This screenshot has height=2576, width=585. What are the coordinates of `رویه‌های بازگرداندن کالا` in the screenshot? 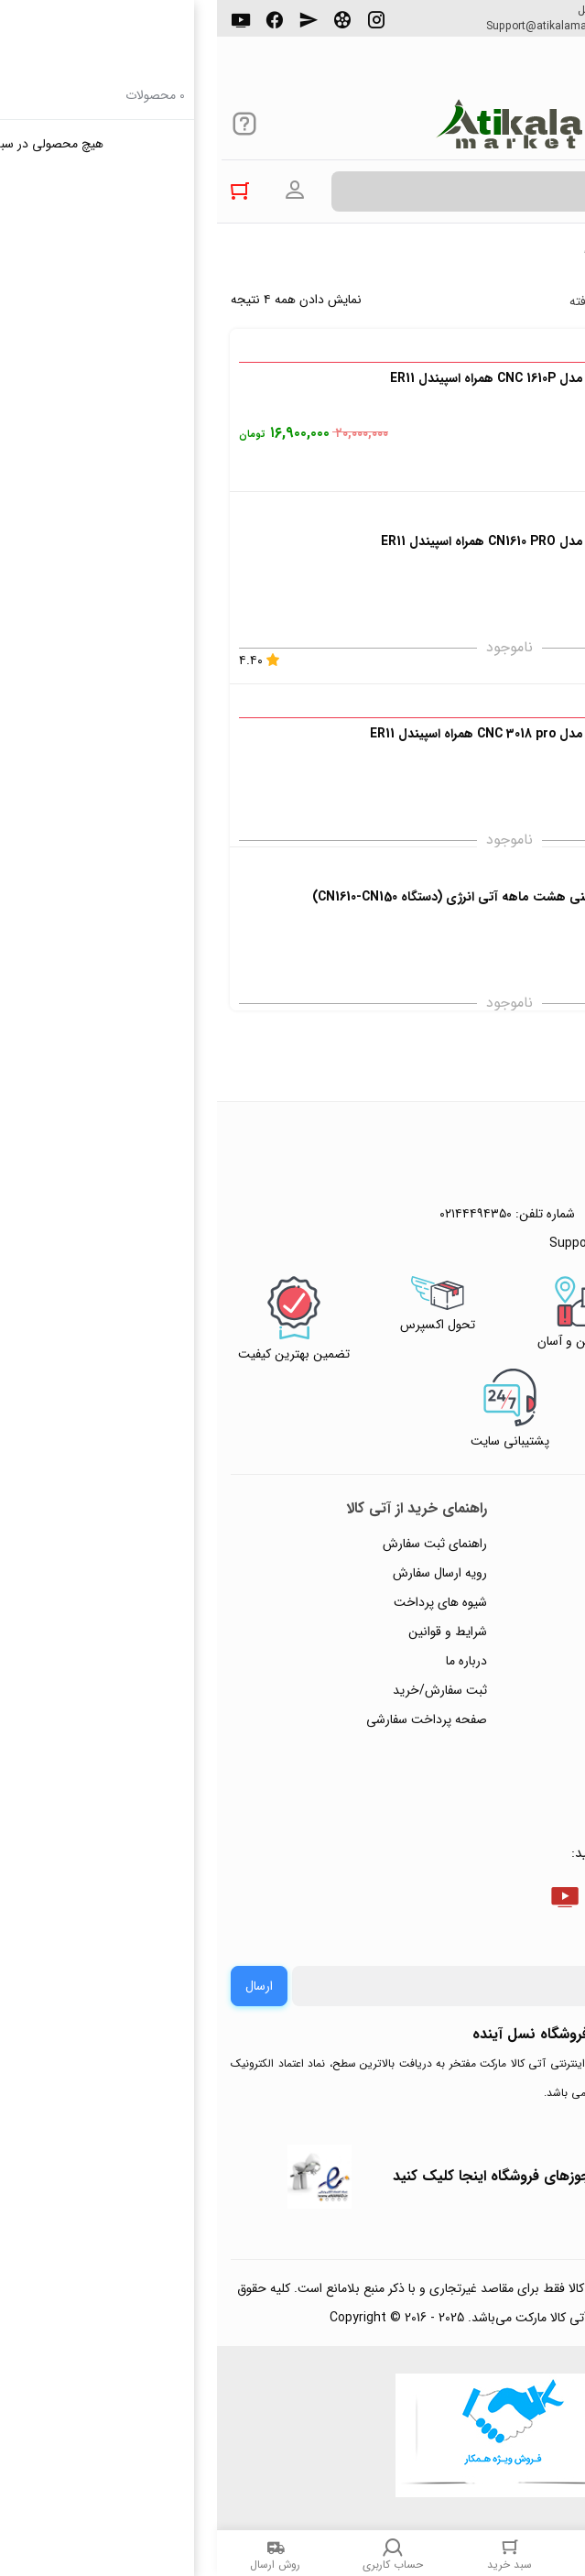 It's located at (498, 1602).